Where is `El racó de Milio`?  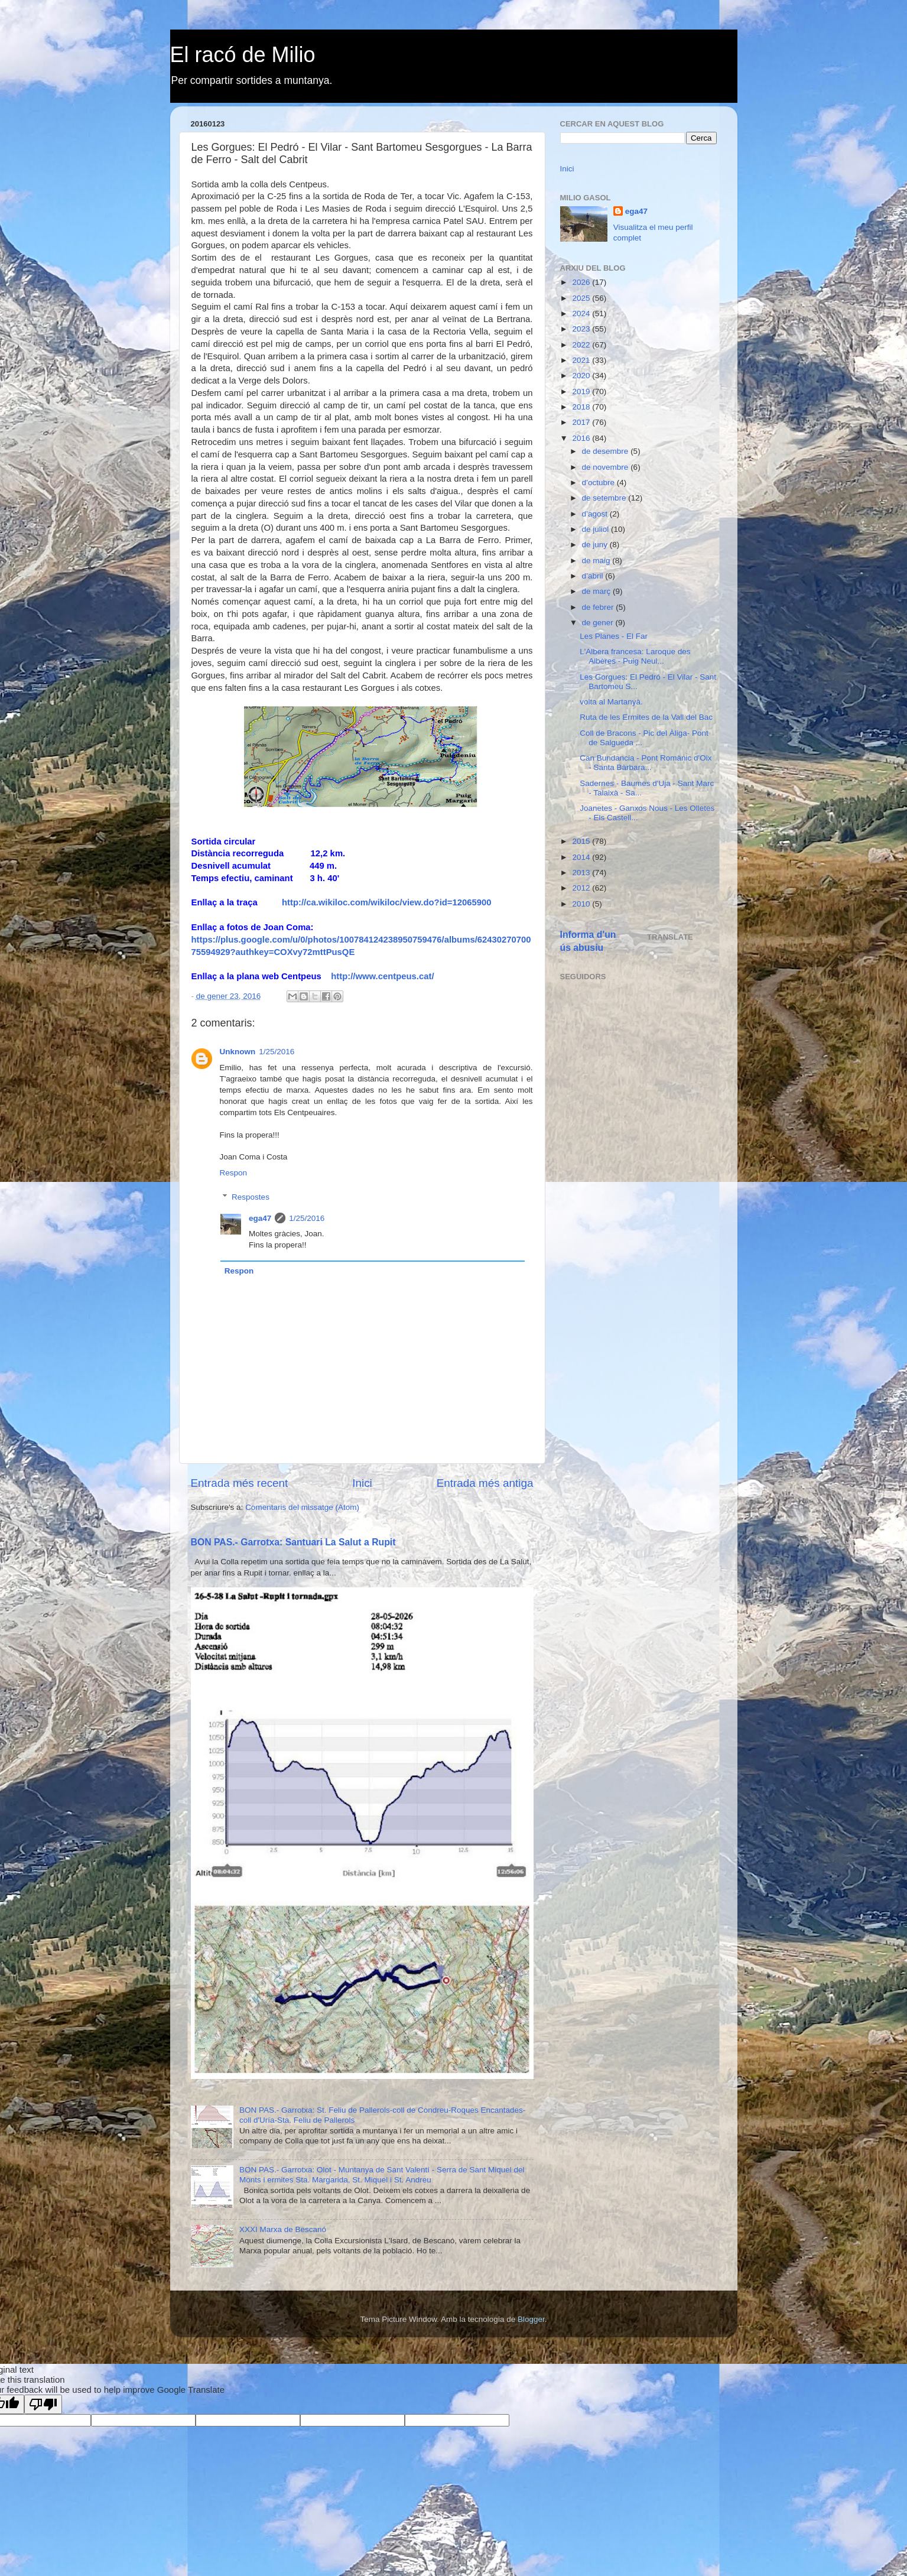 El racó de Milio is located at coordinates (243, 55).